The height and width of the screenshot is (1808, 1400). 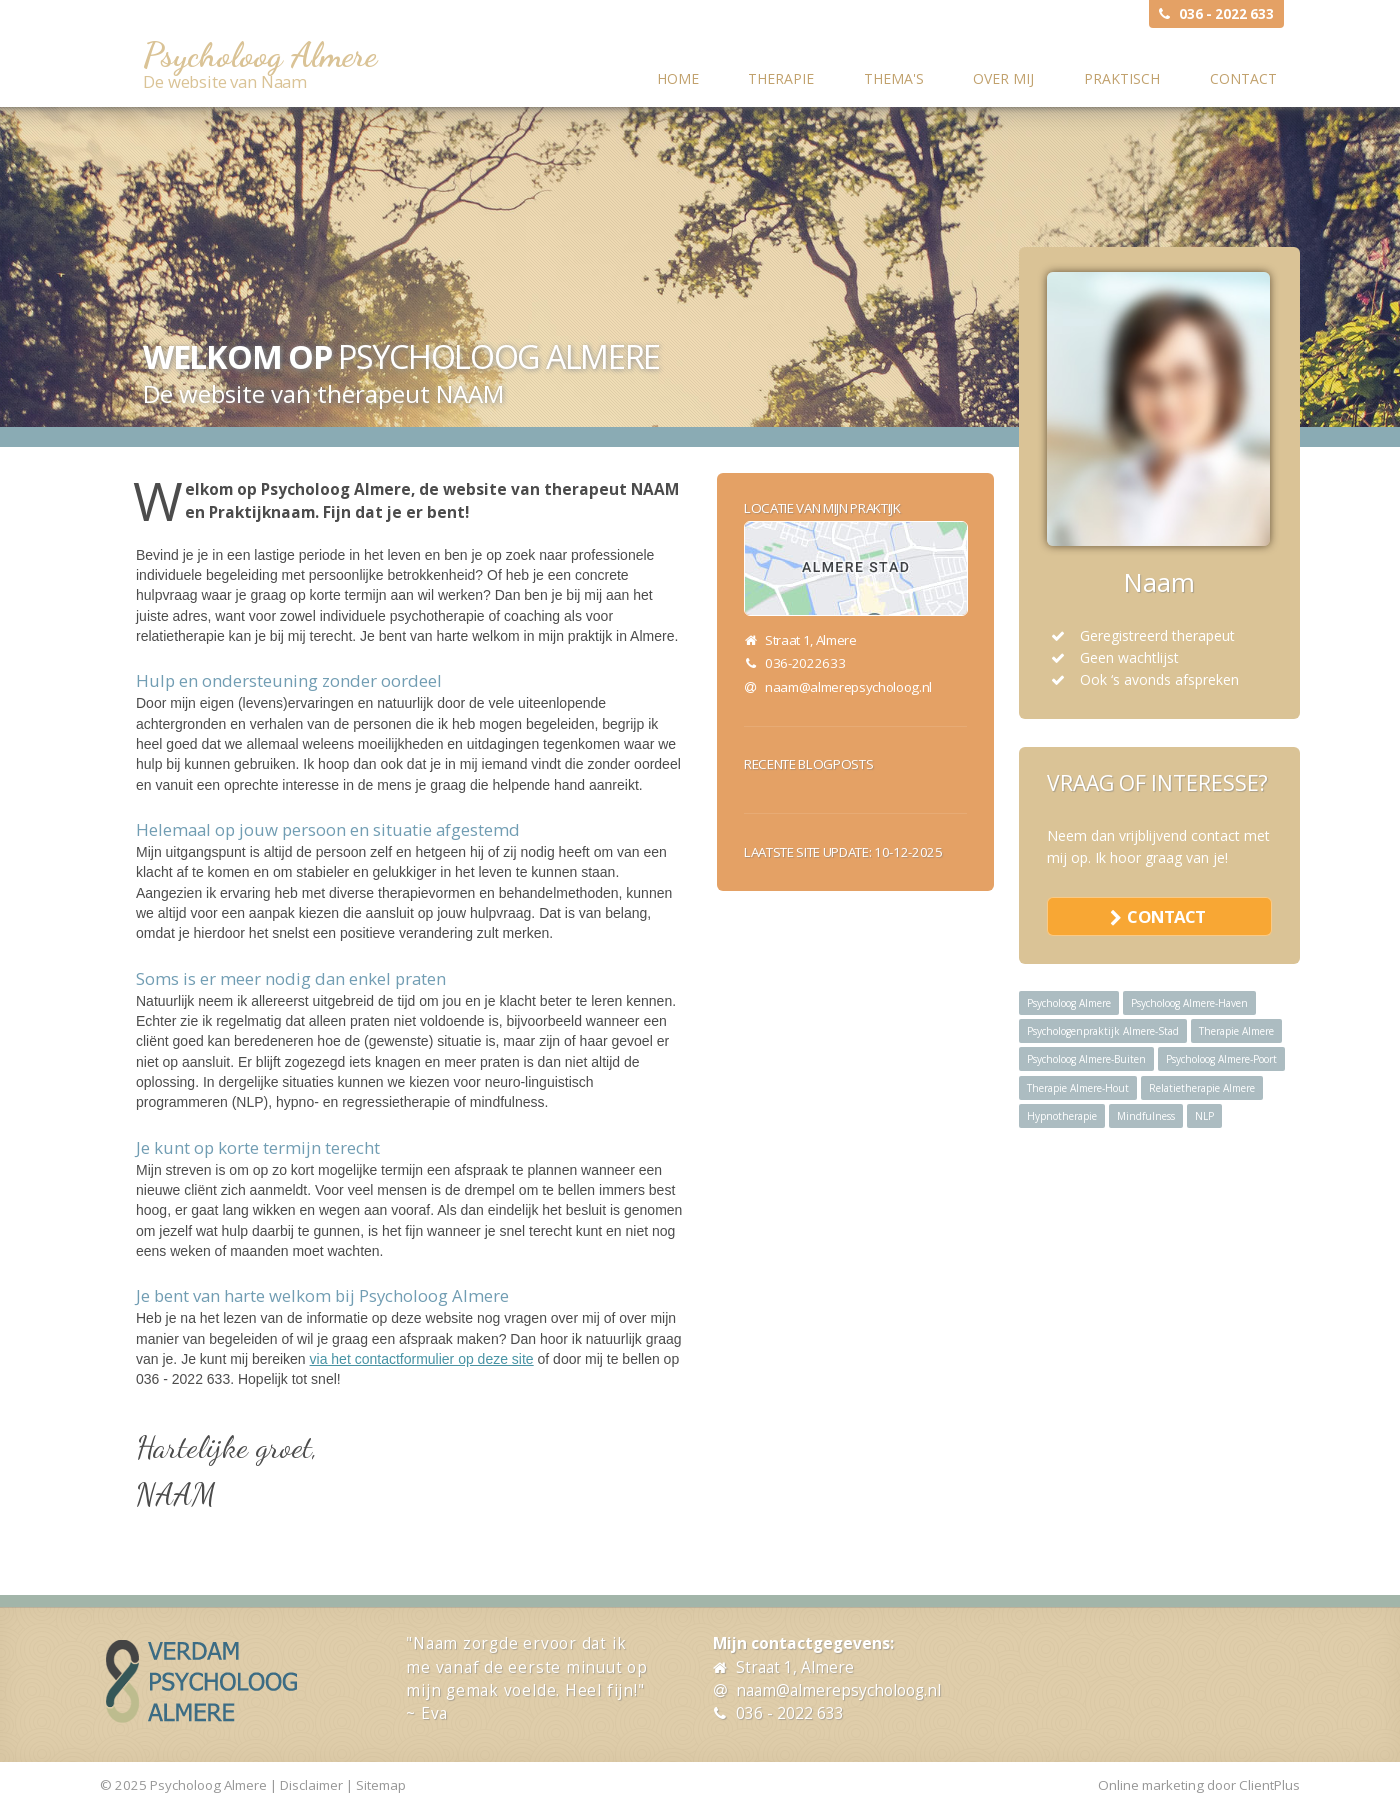 What do you see at coordinates (781, 78) in the screenshot?
I see `Therapie` at bounding box center [781, 78].